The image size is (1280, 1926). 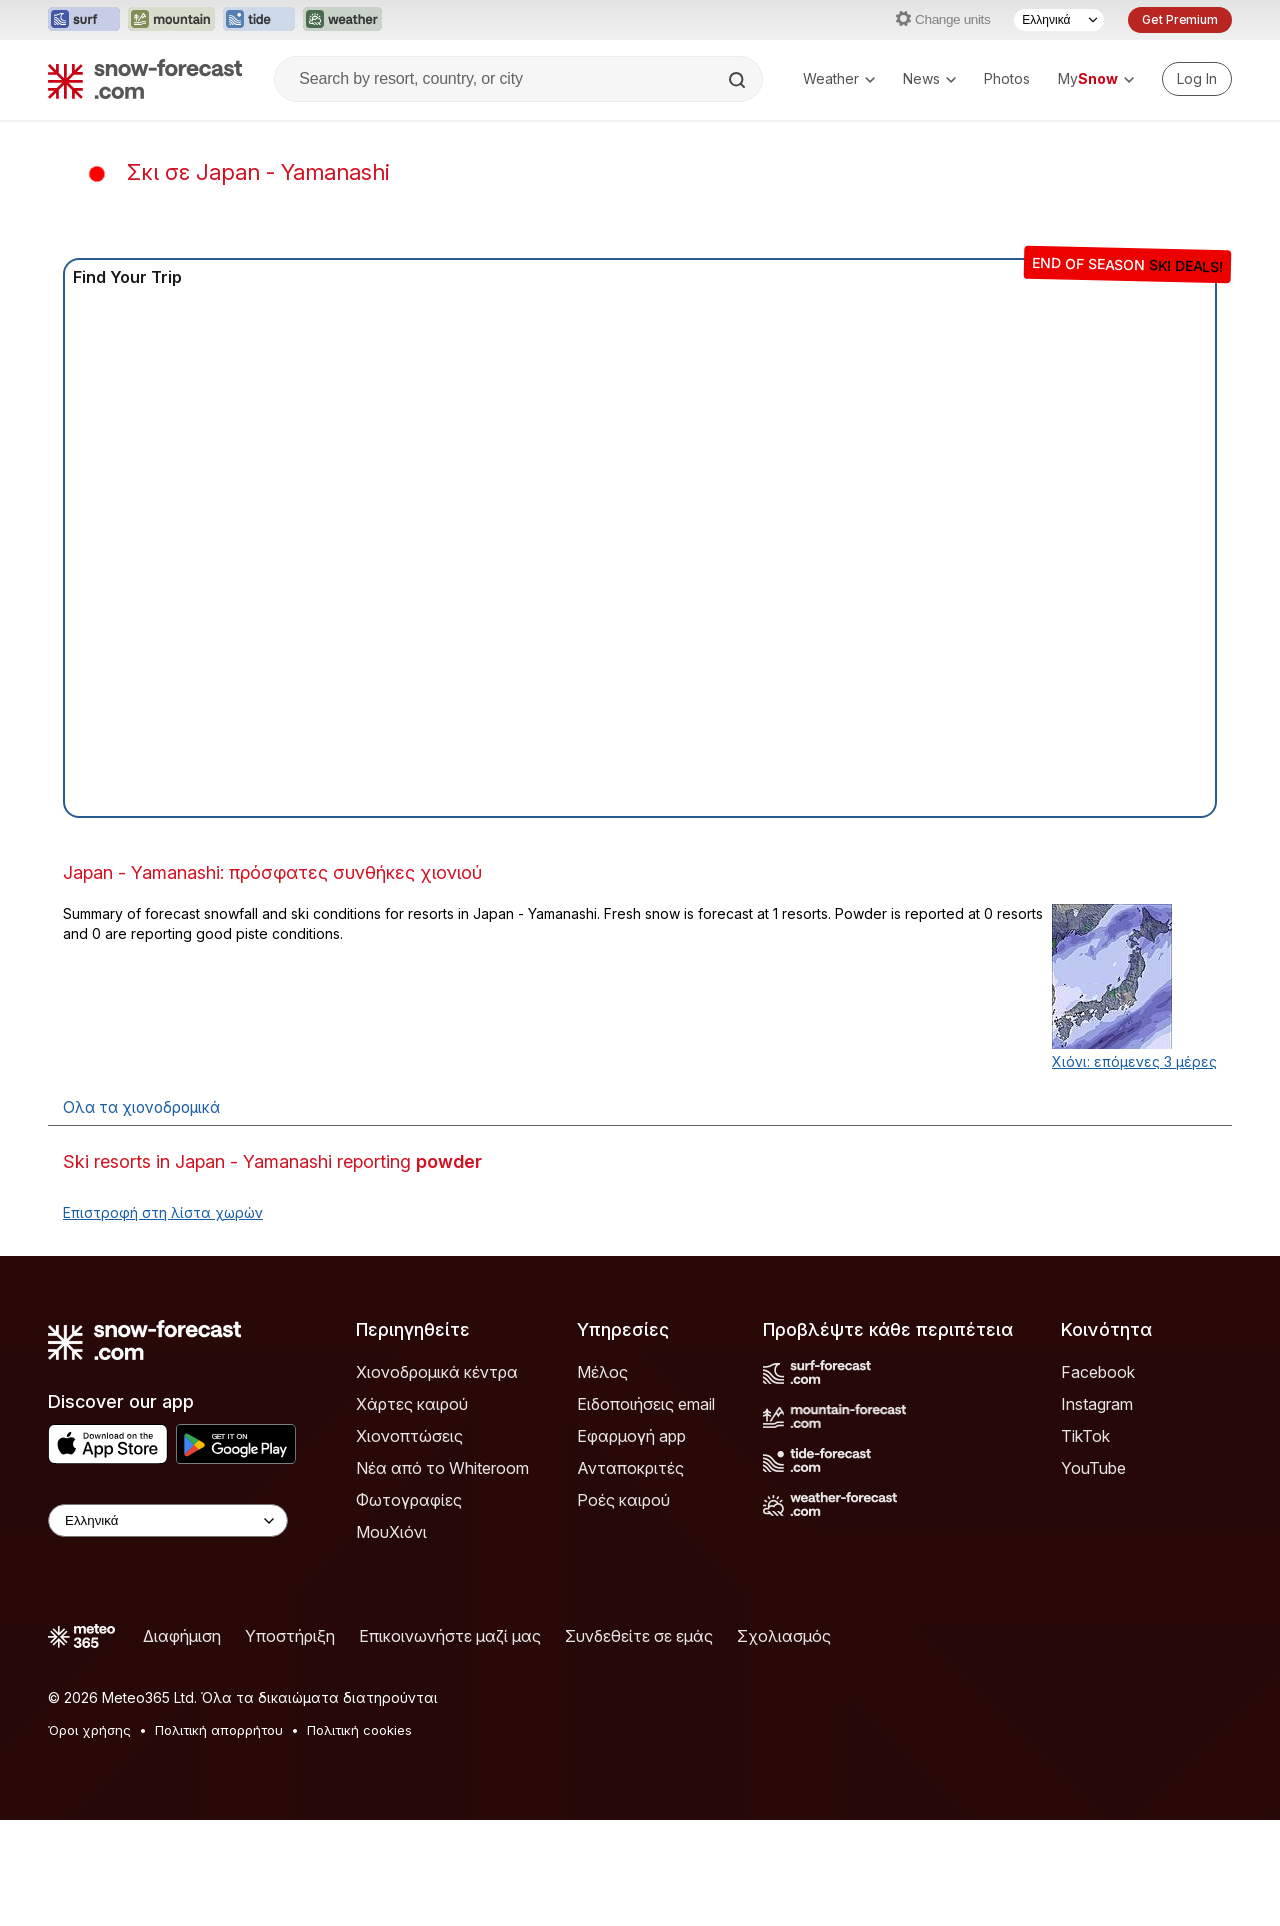 What do you see at coordinates (1085, 1436) in the screenshot?
I see `TikTok` at bounding box center [1085, 1436].